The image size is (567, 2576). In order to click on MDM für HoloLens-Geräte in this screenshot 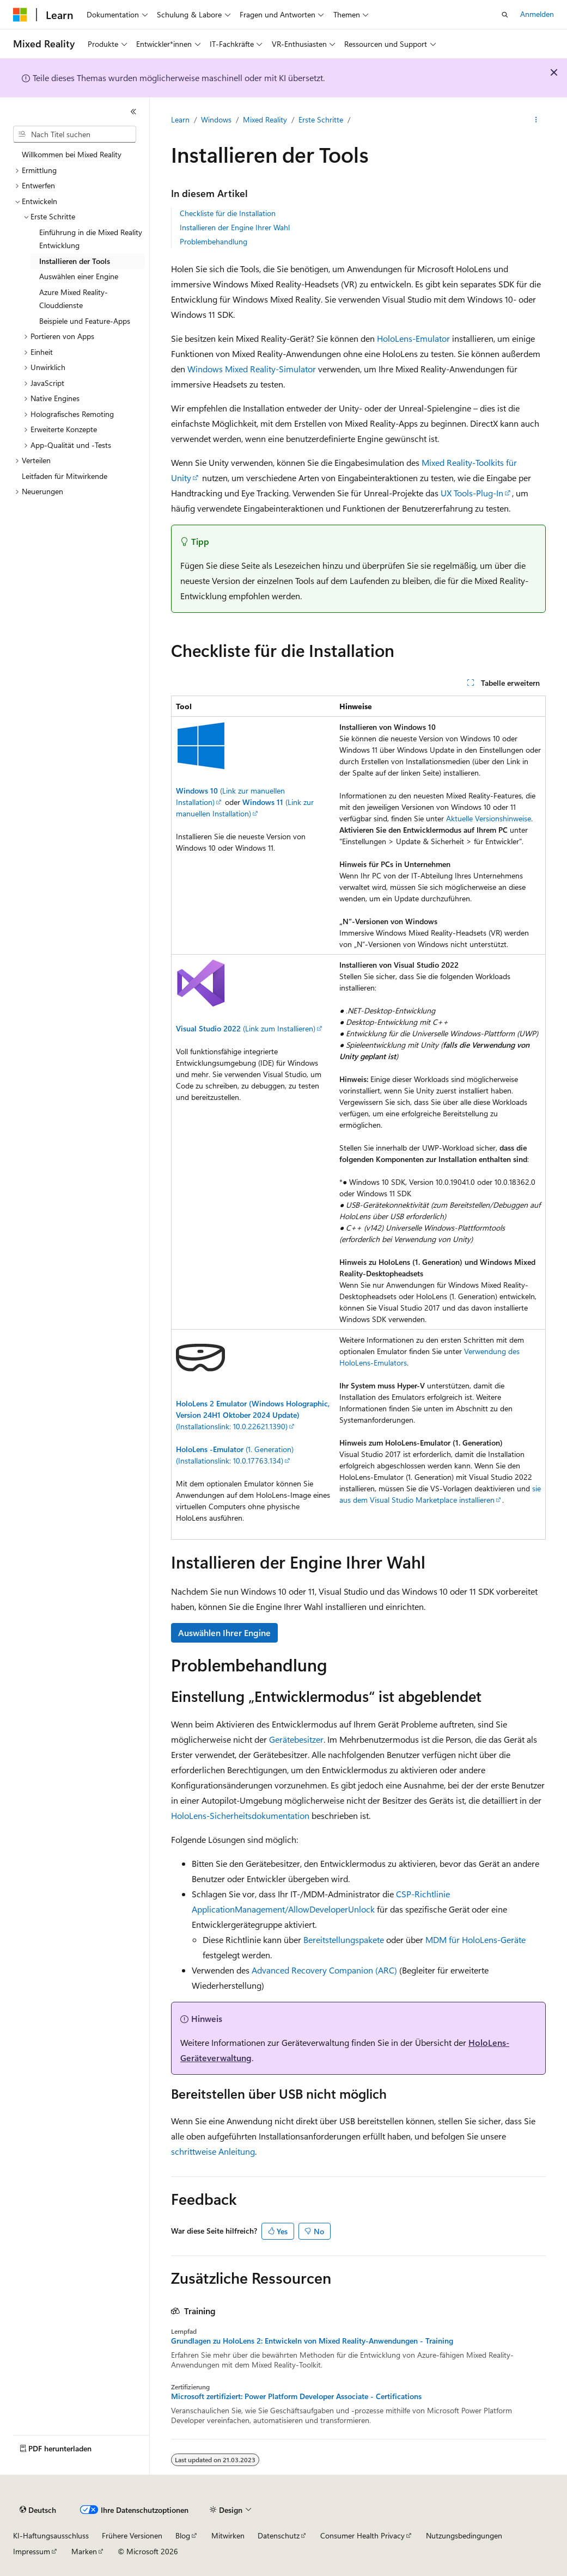, I will do `click(475, 1939)`.